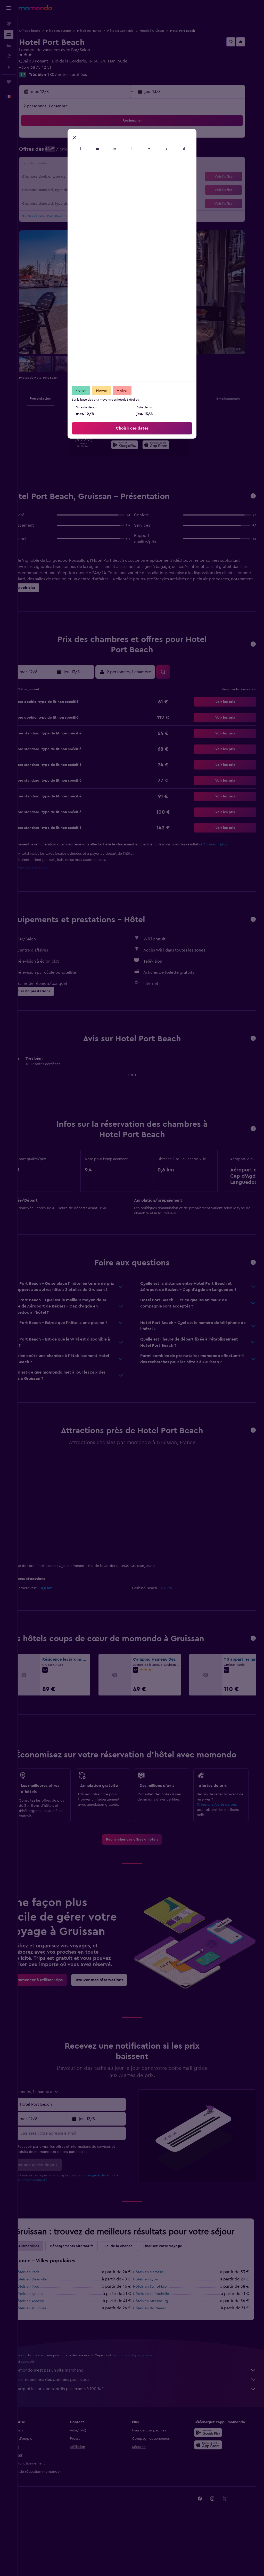 This screenshot has height=2576, width=264. I want to click on Hôtels en Bordeaux, so click(158, 2362).